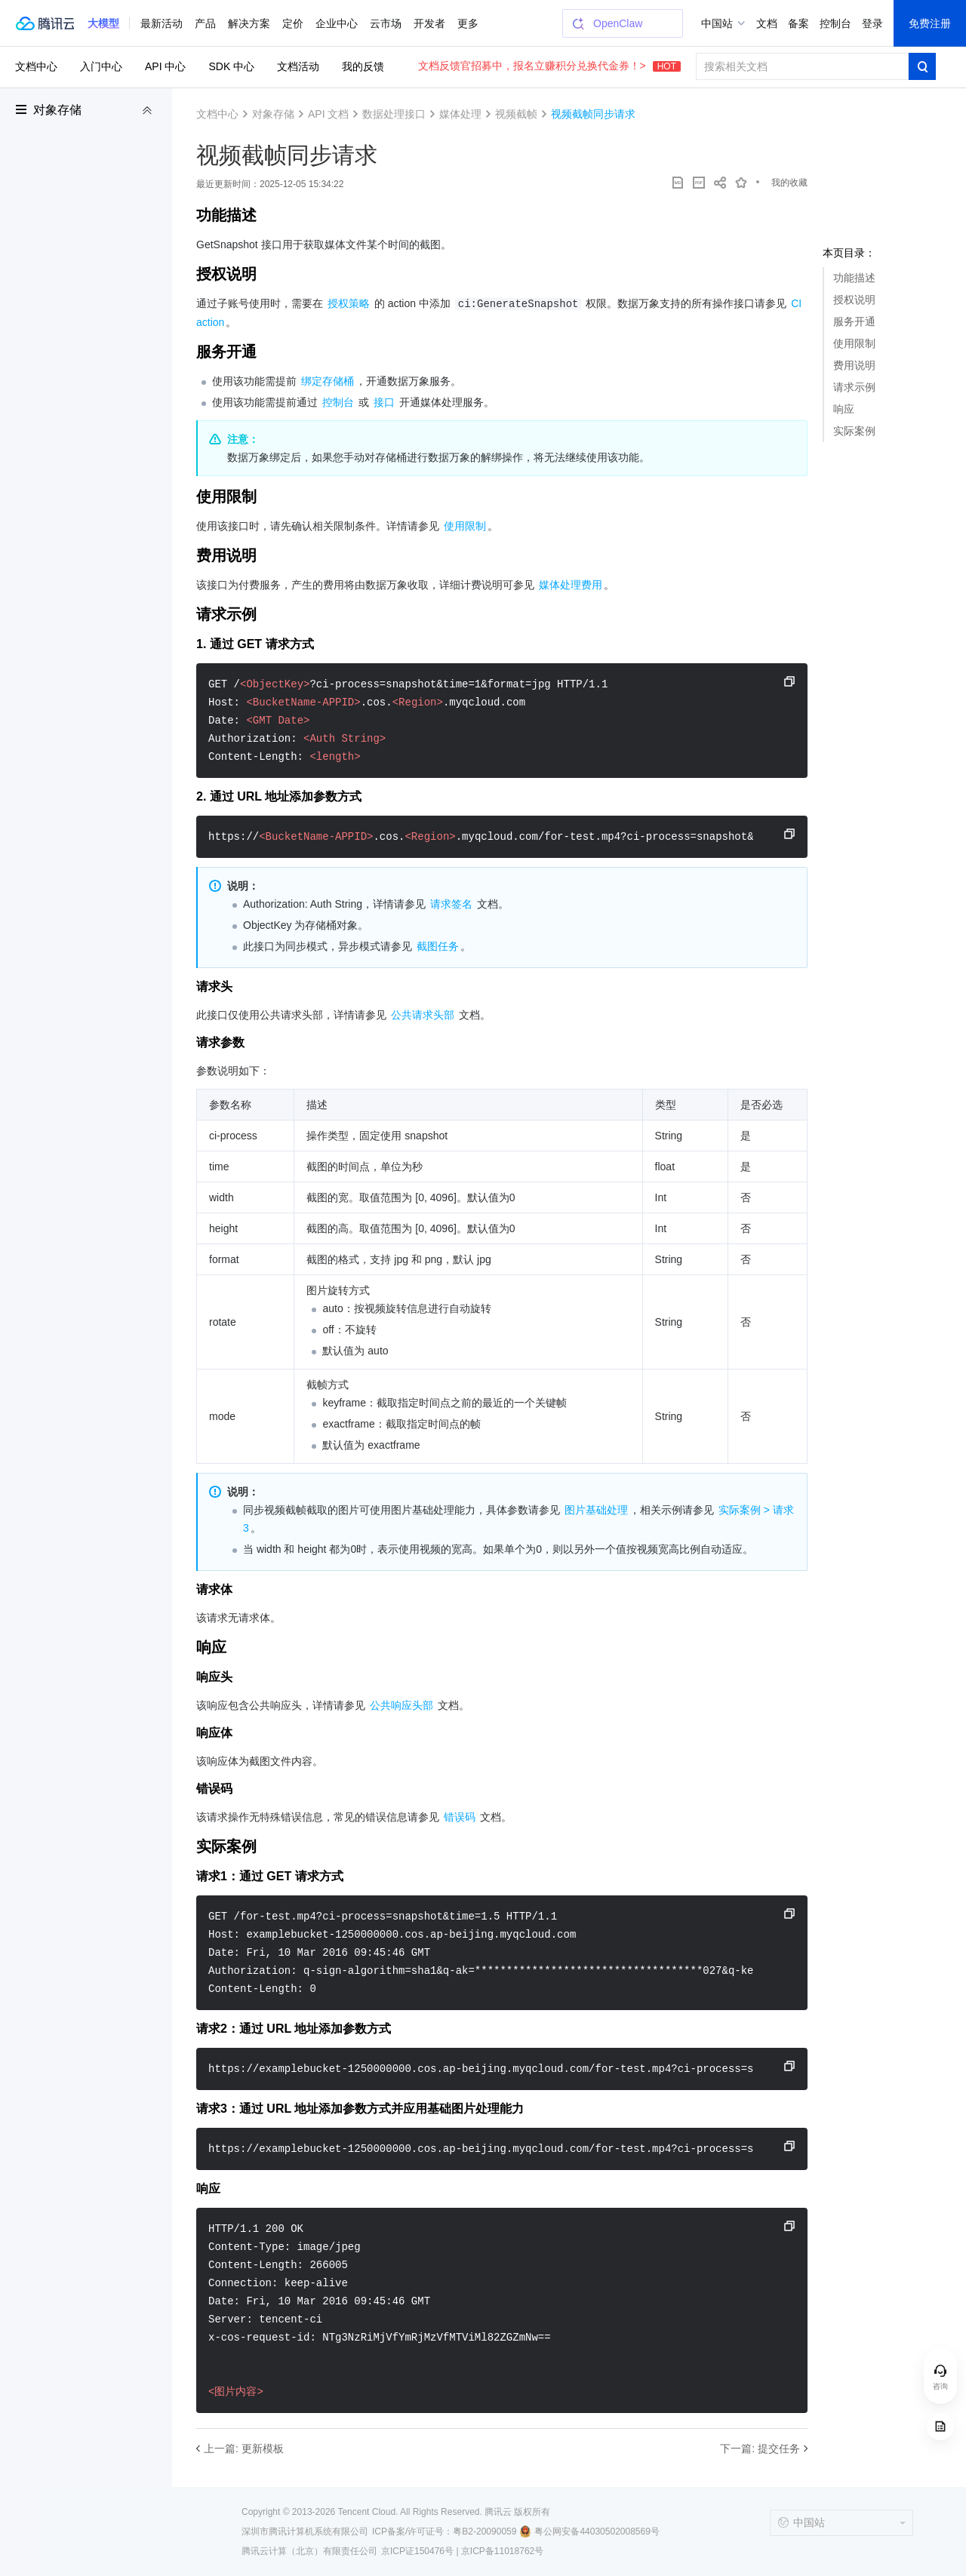  What do you see at coordinates (502, 2551) in the screenshot?
I see `京ICP备11018762号` at bounding box center [502, 2551].